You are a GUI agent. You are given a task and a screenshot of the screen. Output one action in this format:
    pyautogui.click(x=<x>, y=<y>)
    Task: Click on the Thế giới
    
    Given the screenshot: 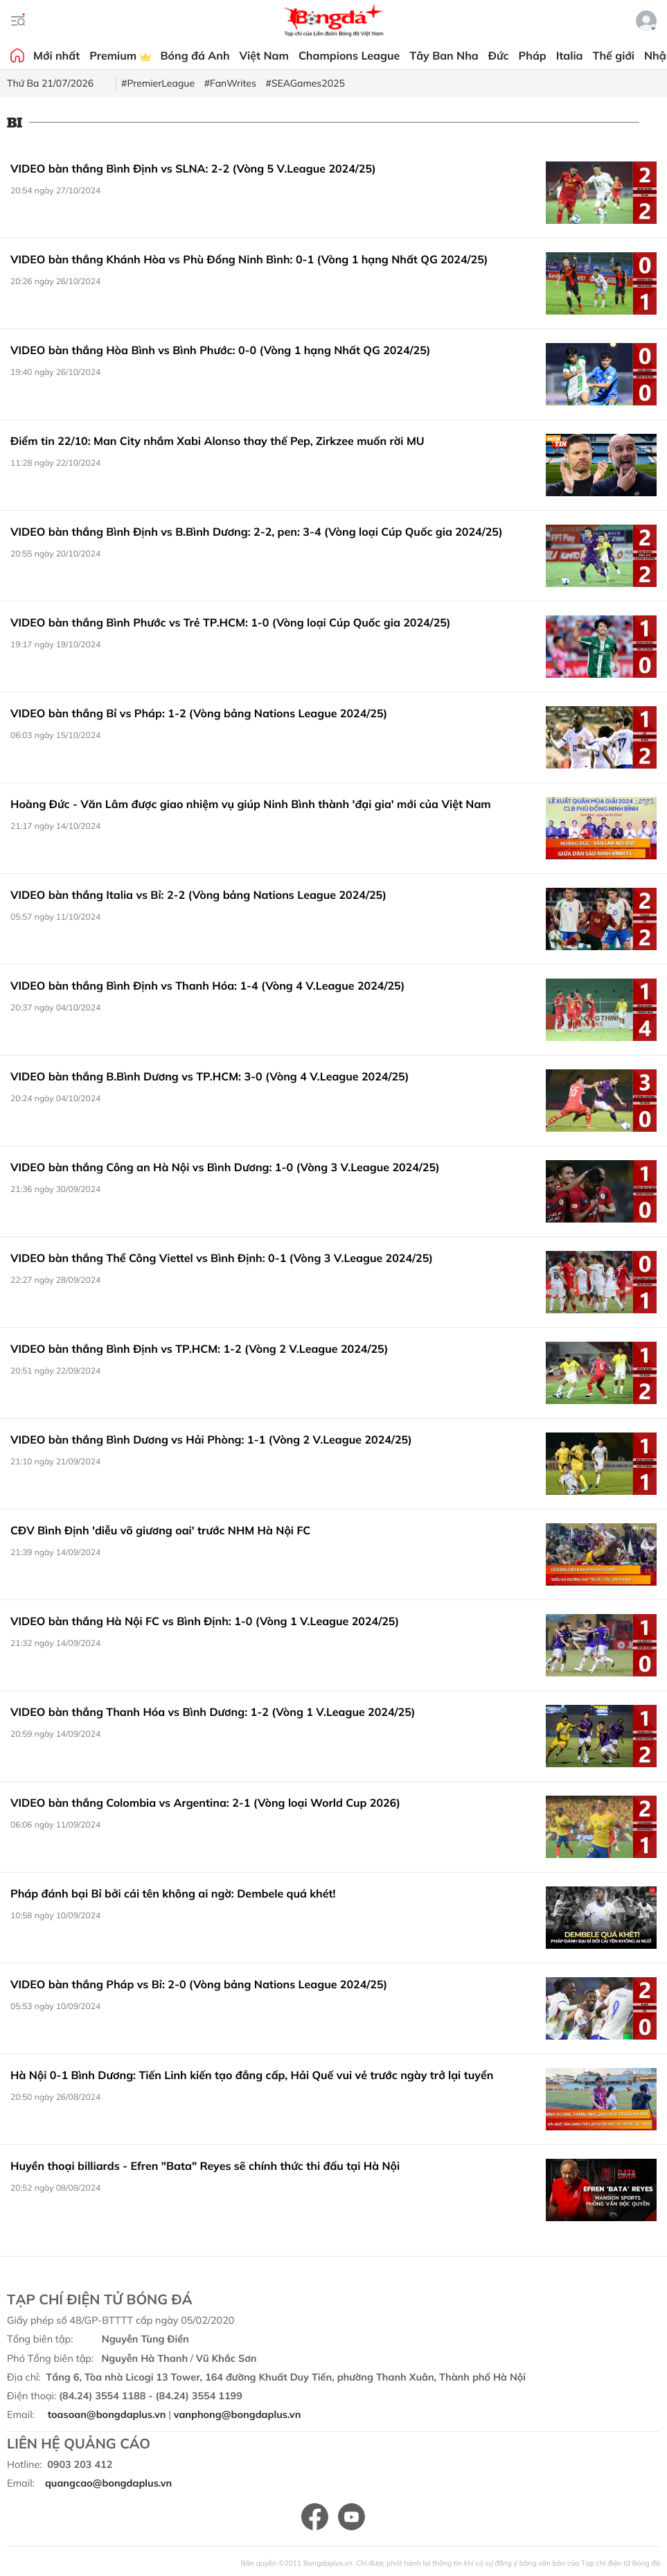 What is the action you would take?
    pyautogui.click(x=613, y=55)
    